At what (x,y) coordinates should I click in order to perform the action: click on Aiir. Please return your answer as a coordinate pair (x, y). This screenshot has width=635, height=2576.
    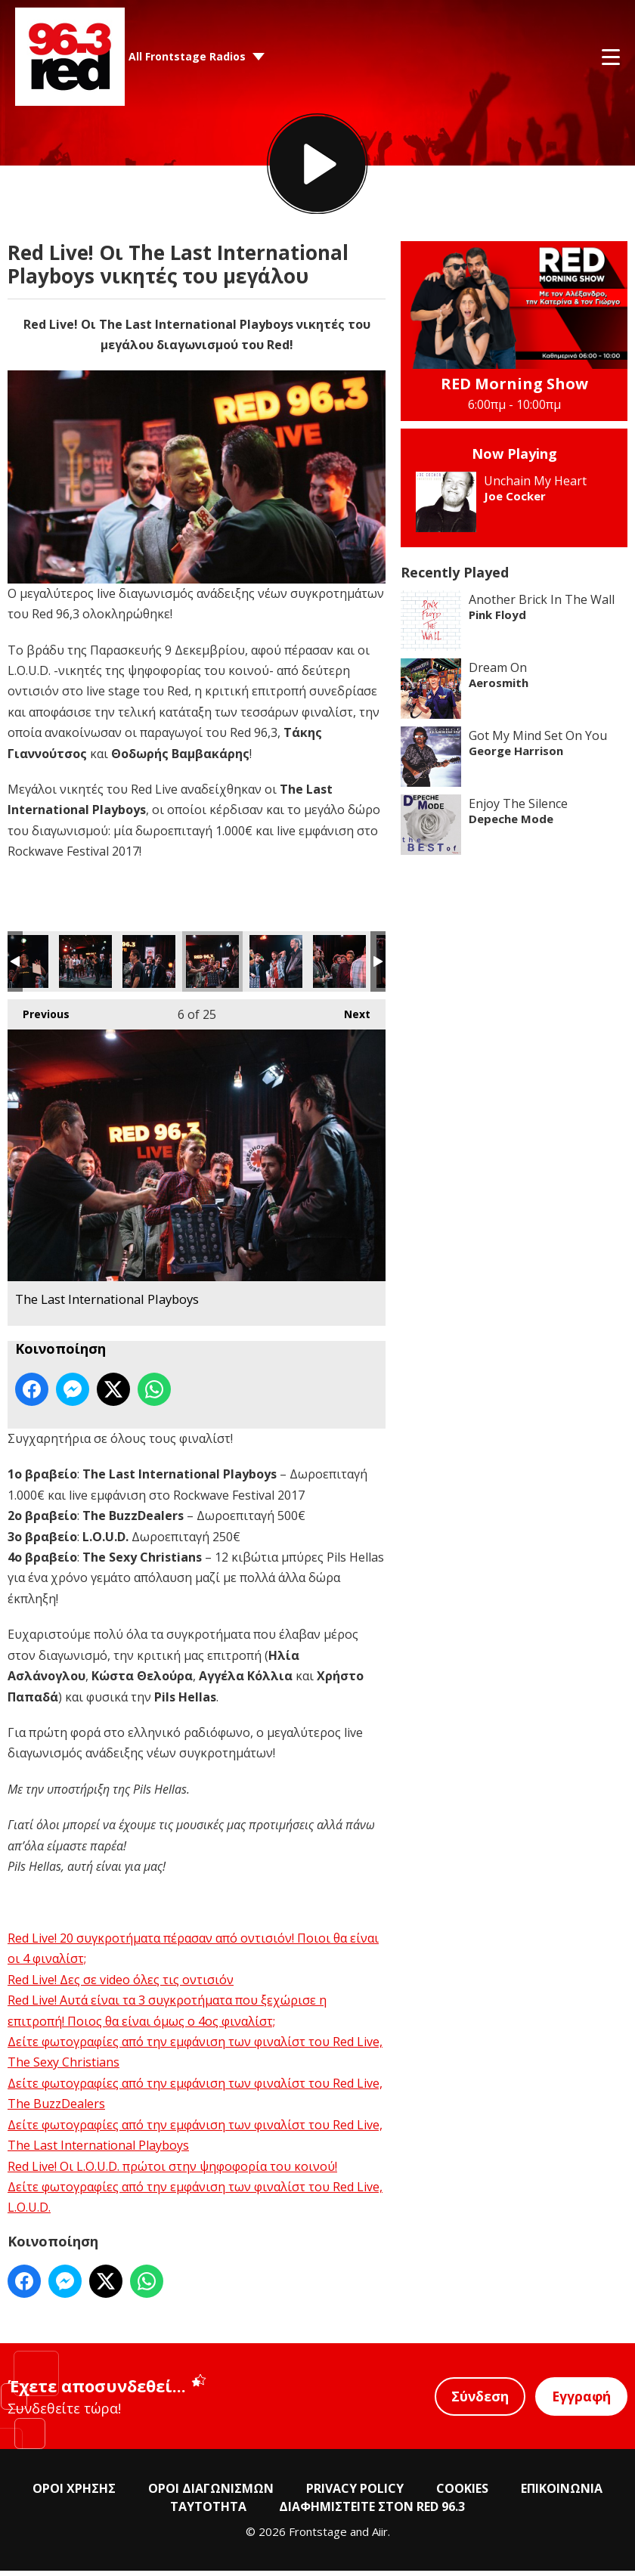
    Looking at the image, I should click on (380, 2536).